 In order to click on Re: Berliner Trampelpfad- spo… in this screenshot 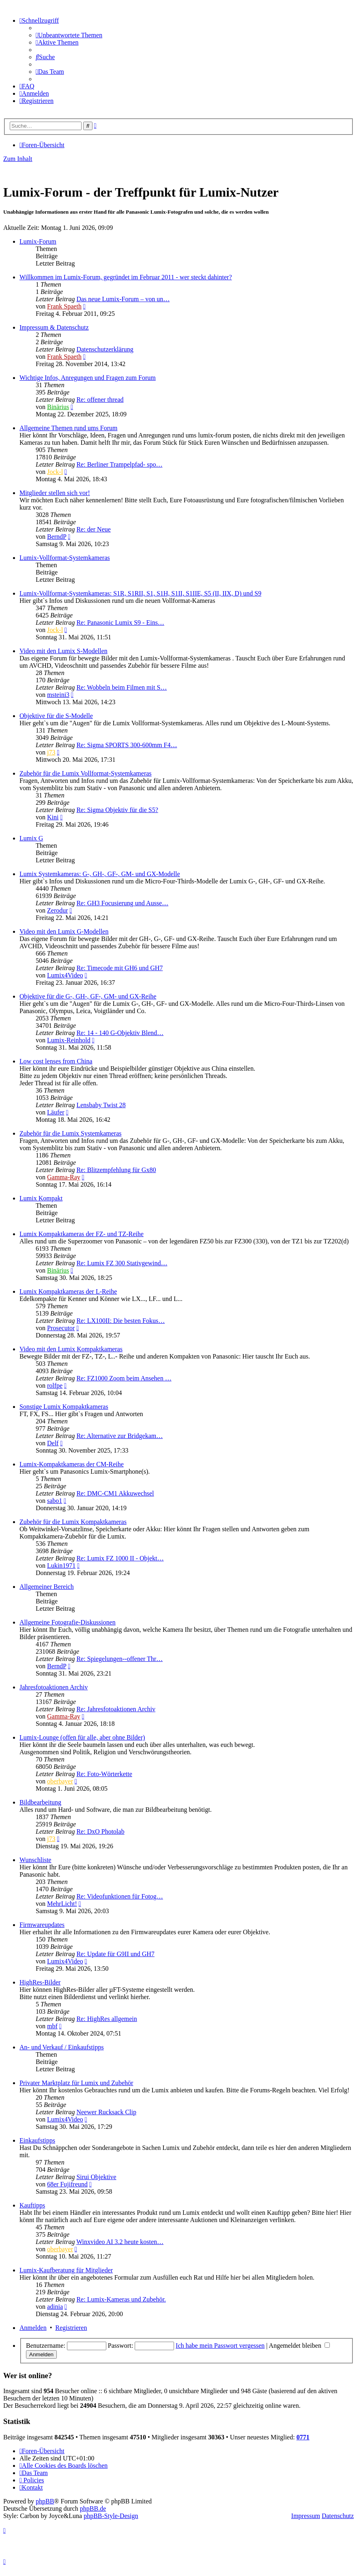, I will do `click(119, 464)`.